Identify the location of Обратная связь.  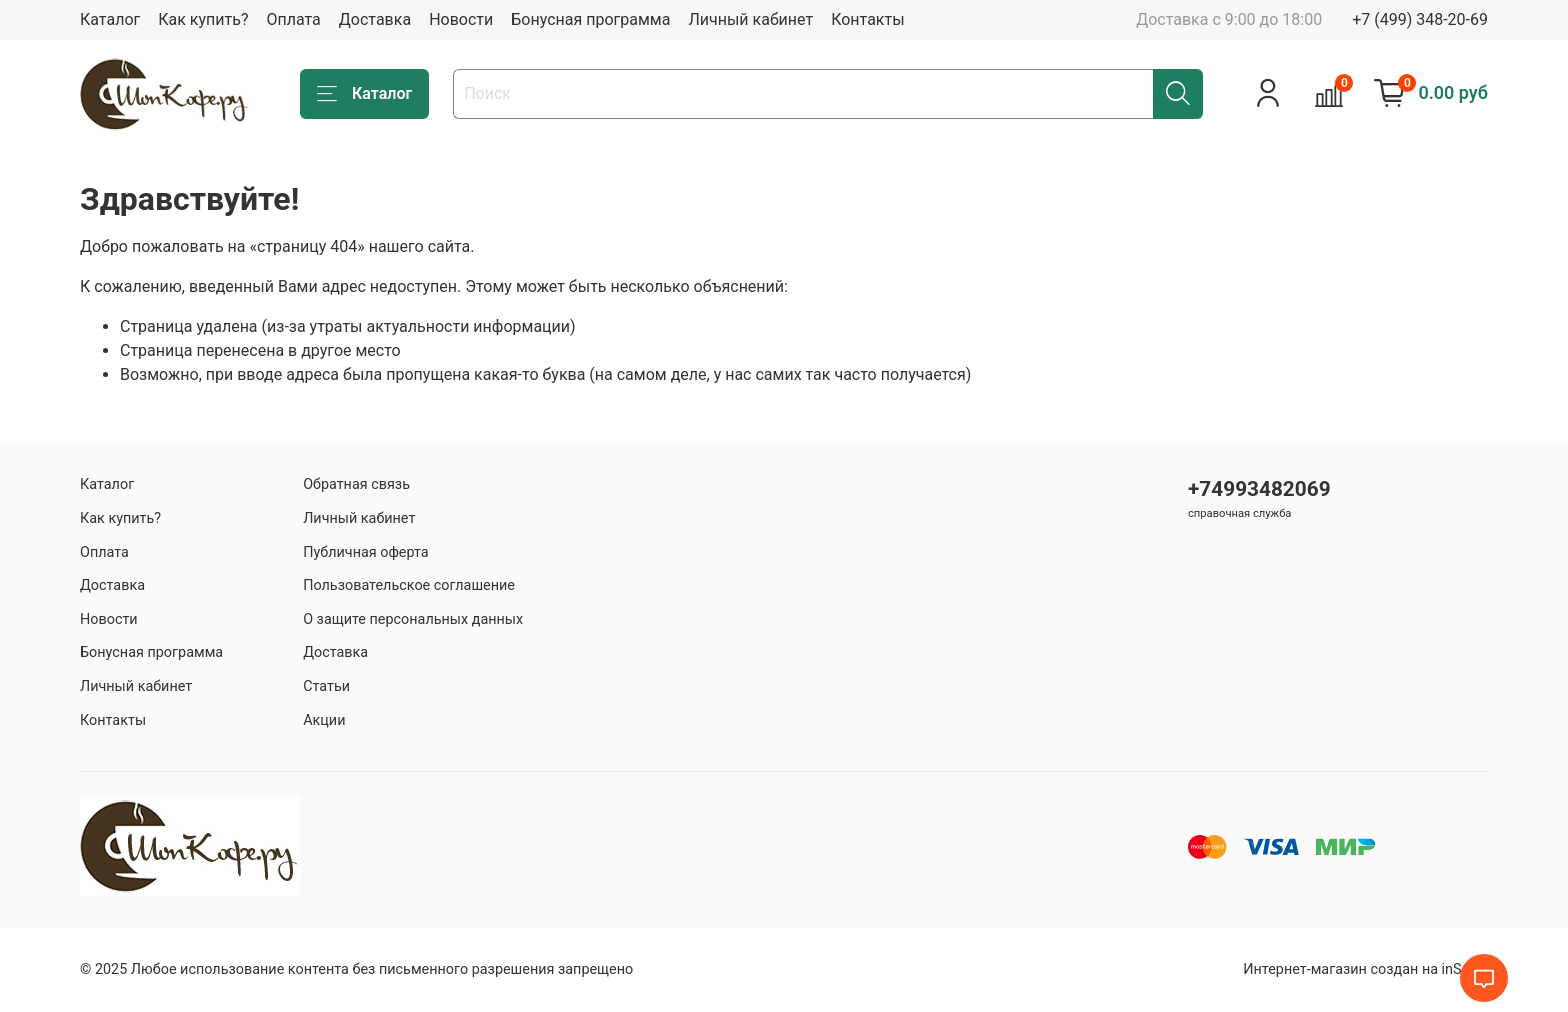
(356, 484).